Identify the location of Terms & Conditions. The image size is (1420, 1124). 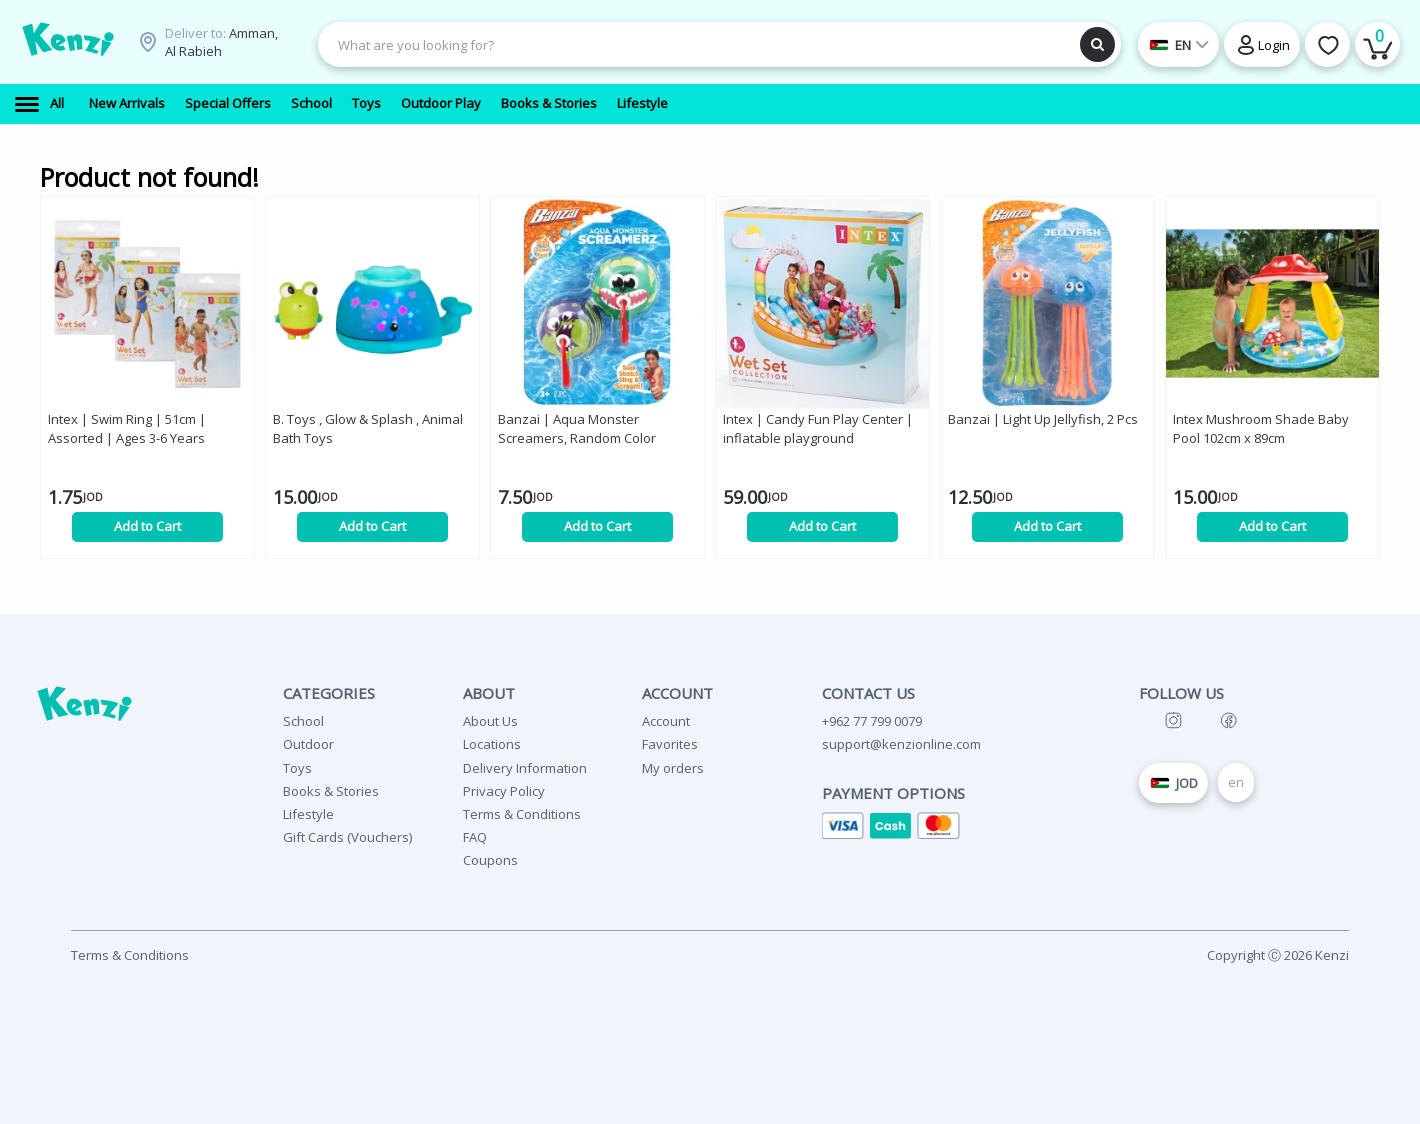
(522, 814).